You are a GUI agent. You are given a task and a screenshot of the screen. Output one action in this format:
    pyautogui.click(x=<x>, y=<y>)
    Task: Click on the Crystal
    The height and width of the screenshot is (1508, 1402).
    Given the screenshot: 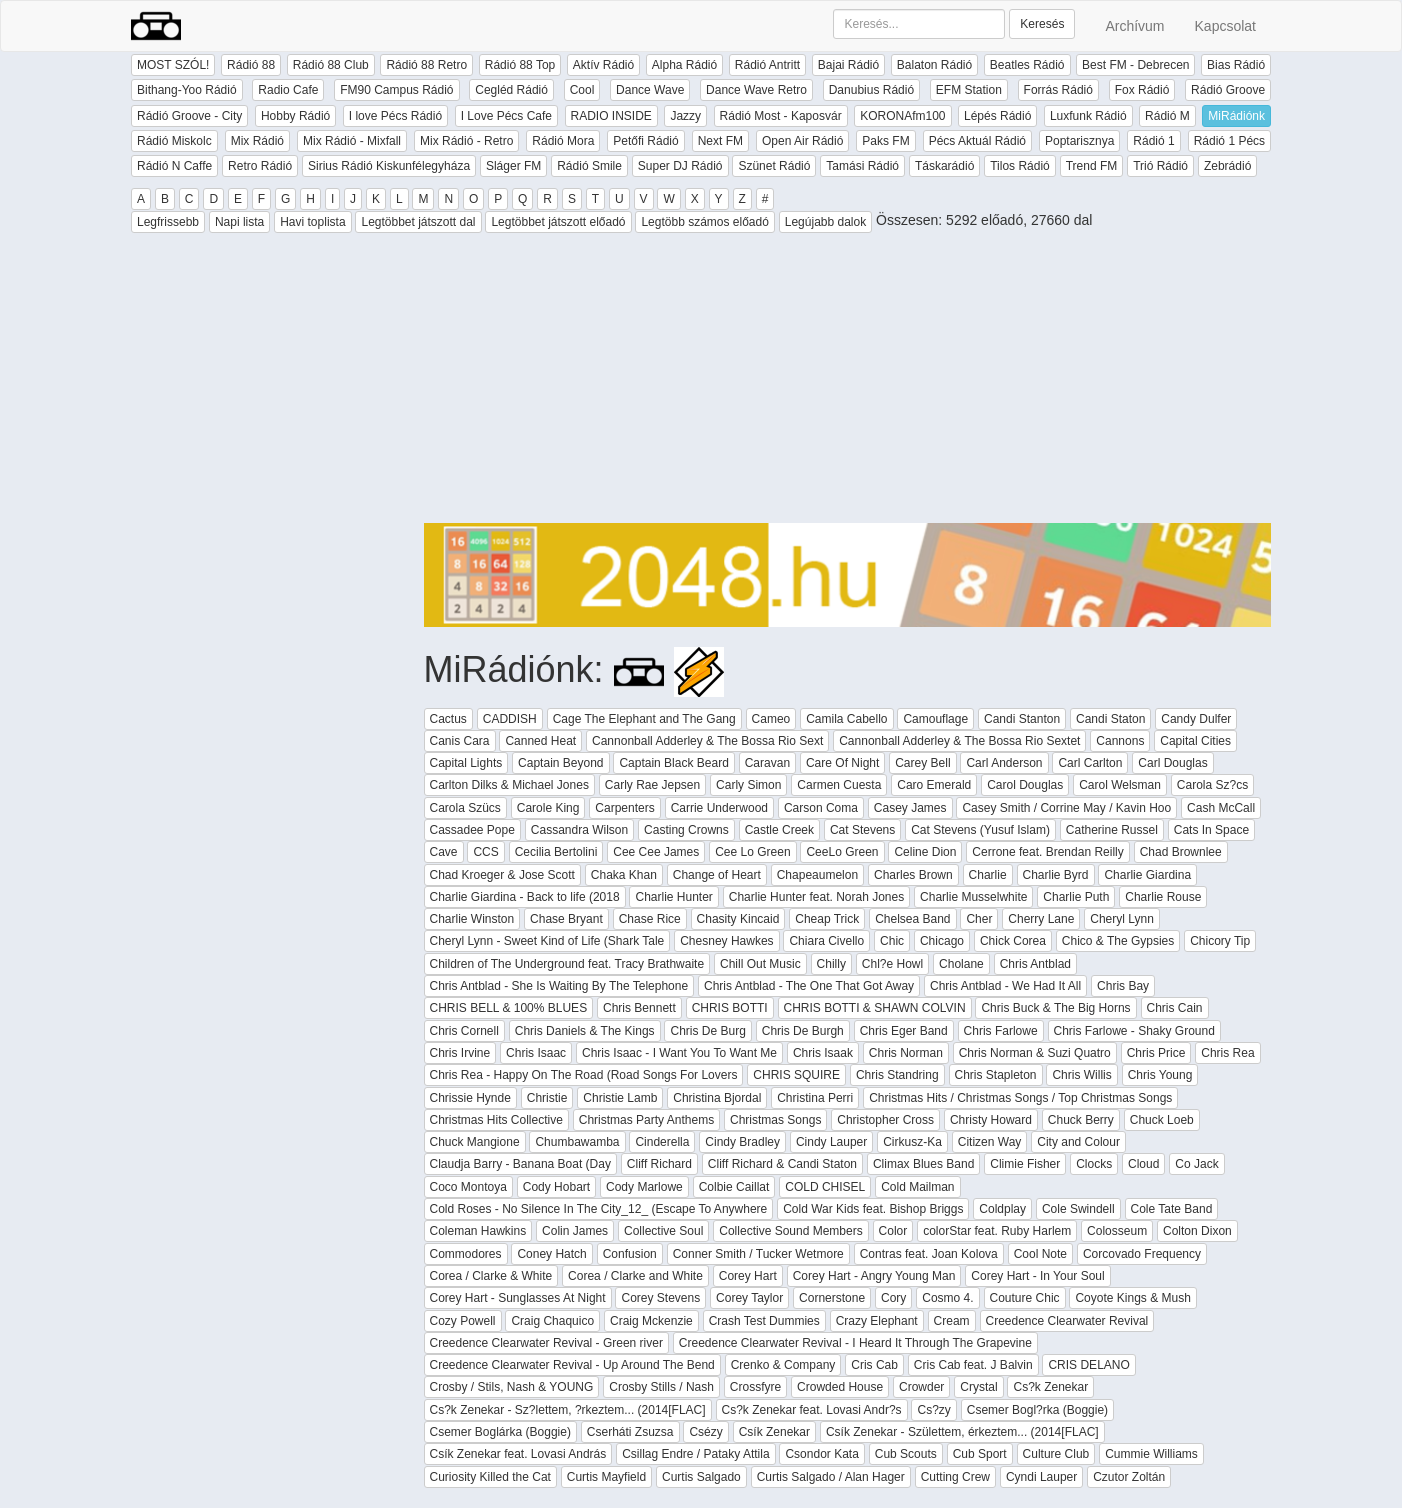 What is the action you would take?
    pyautogui.click(x=978, y=1387)
    